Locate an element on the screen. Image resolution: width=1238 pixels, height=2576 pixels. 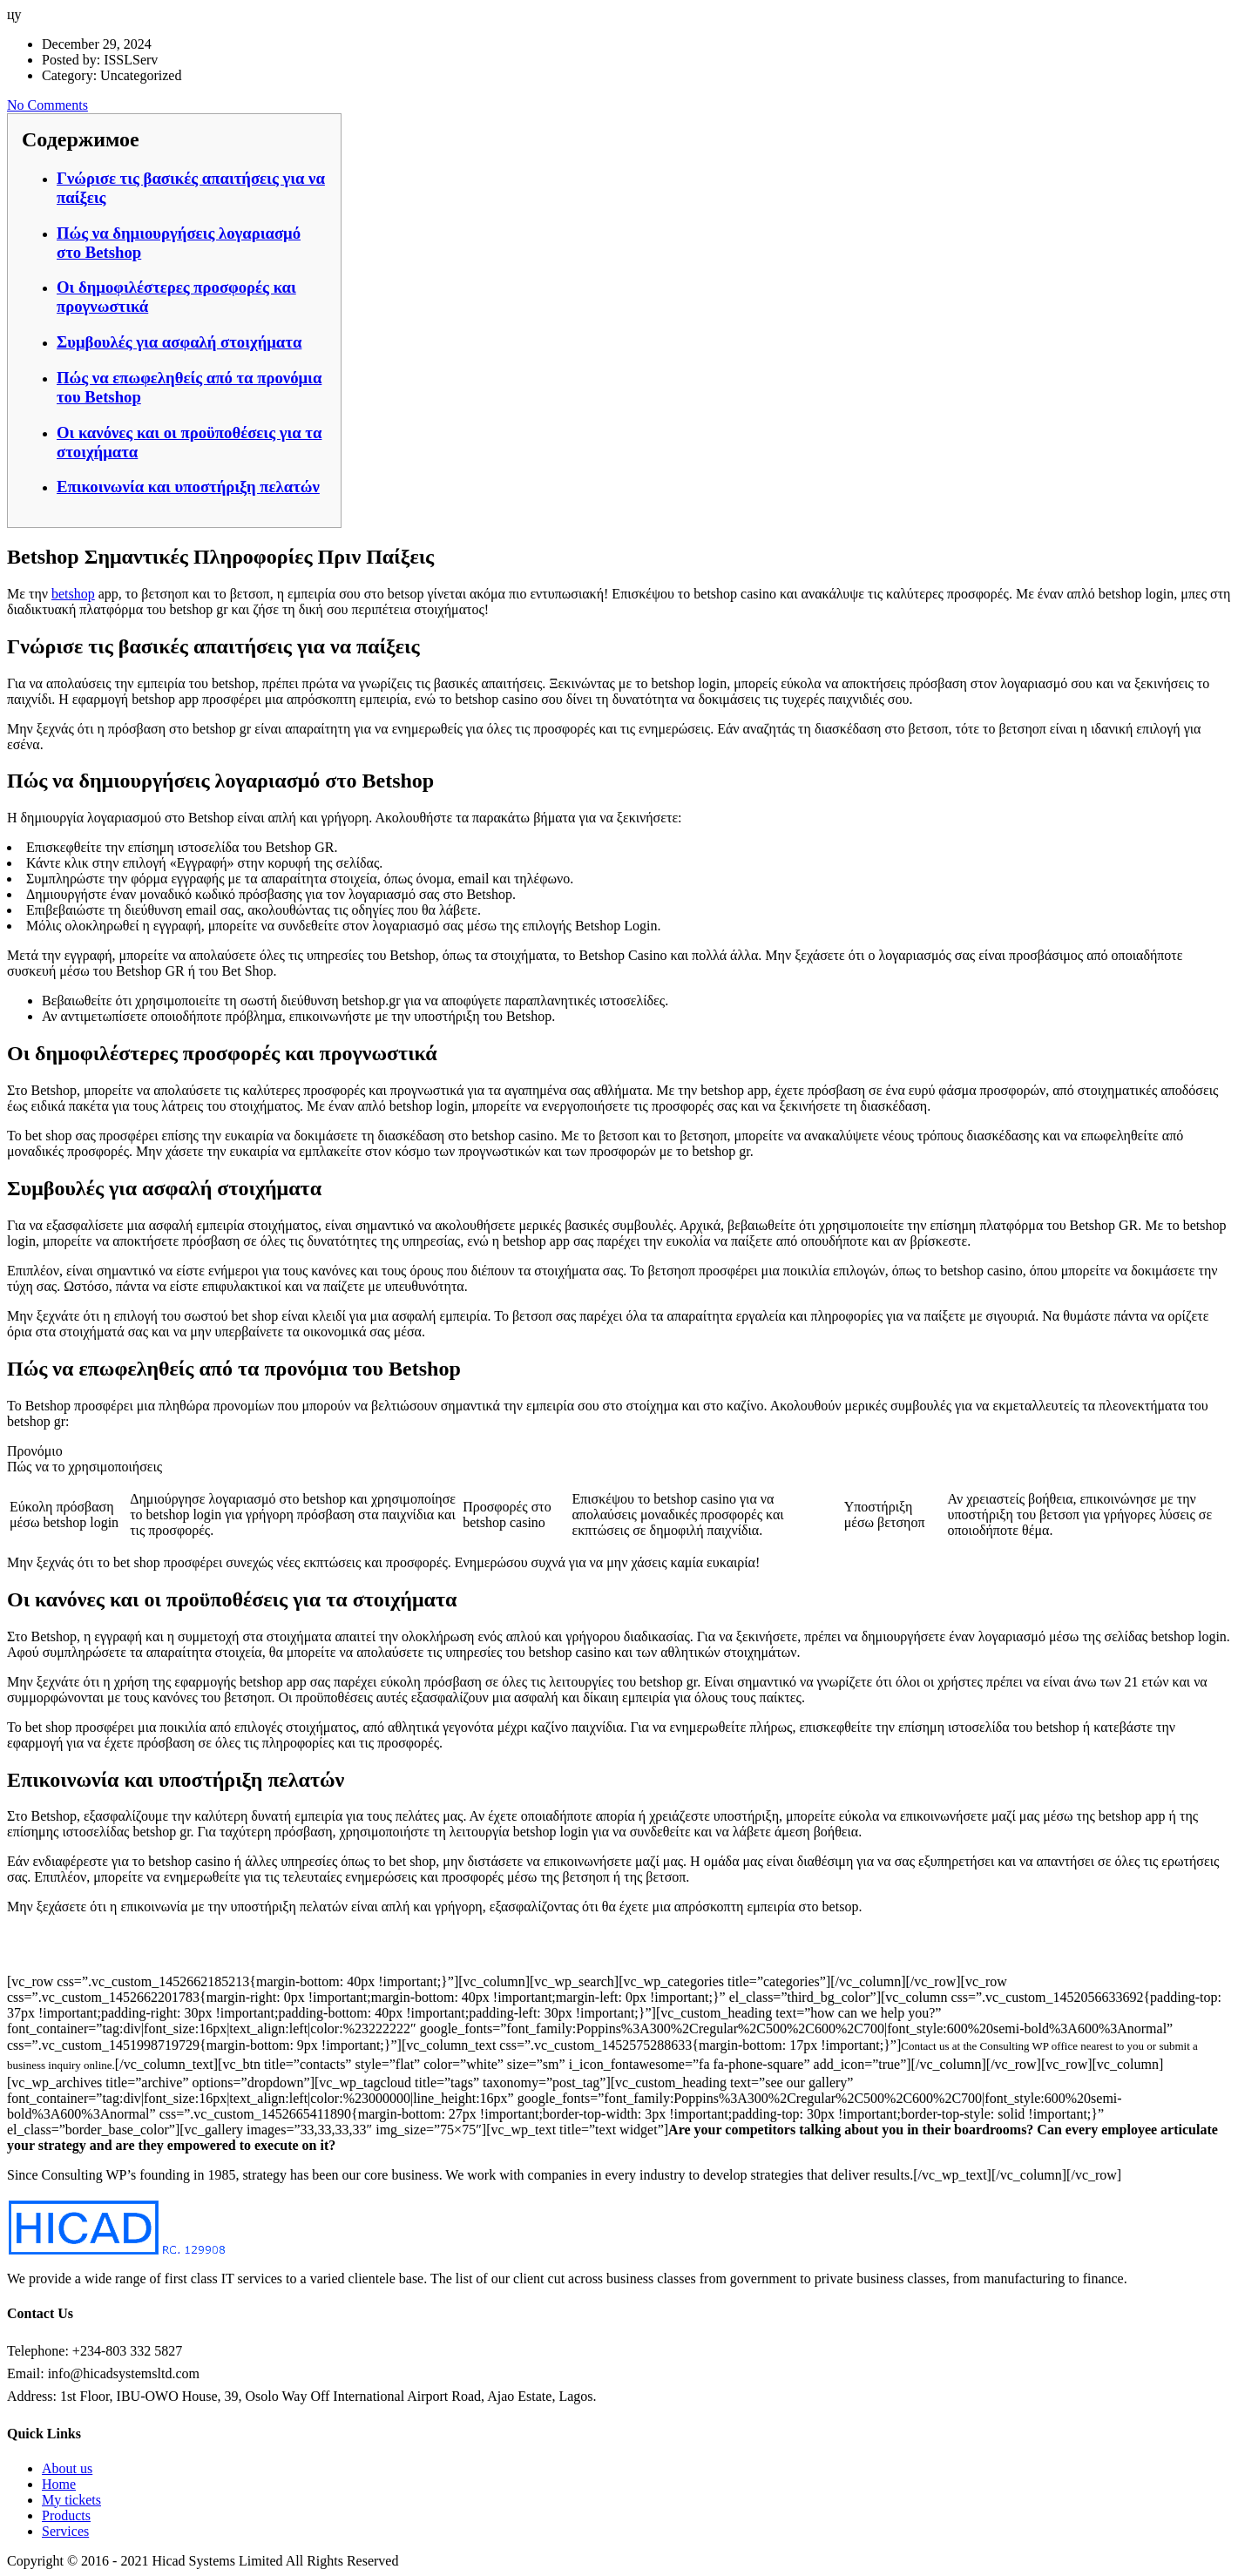
My tickets is located at coordinates (71, 2499).